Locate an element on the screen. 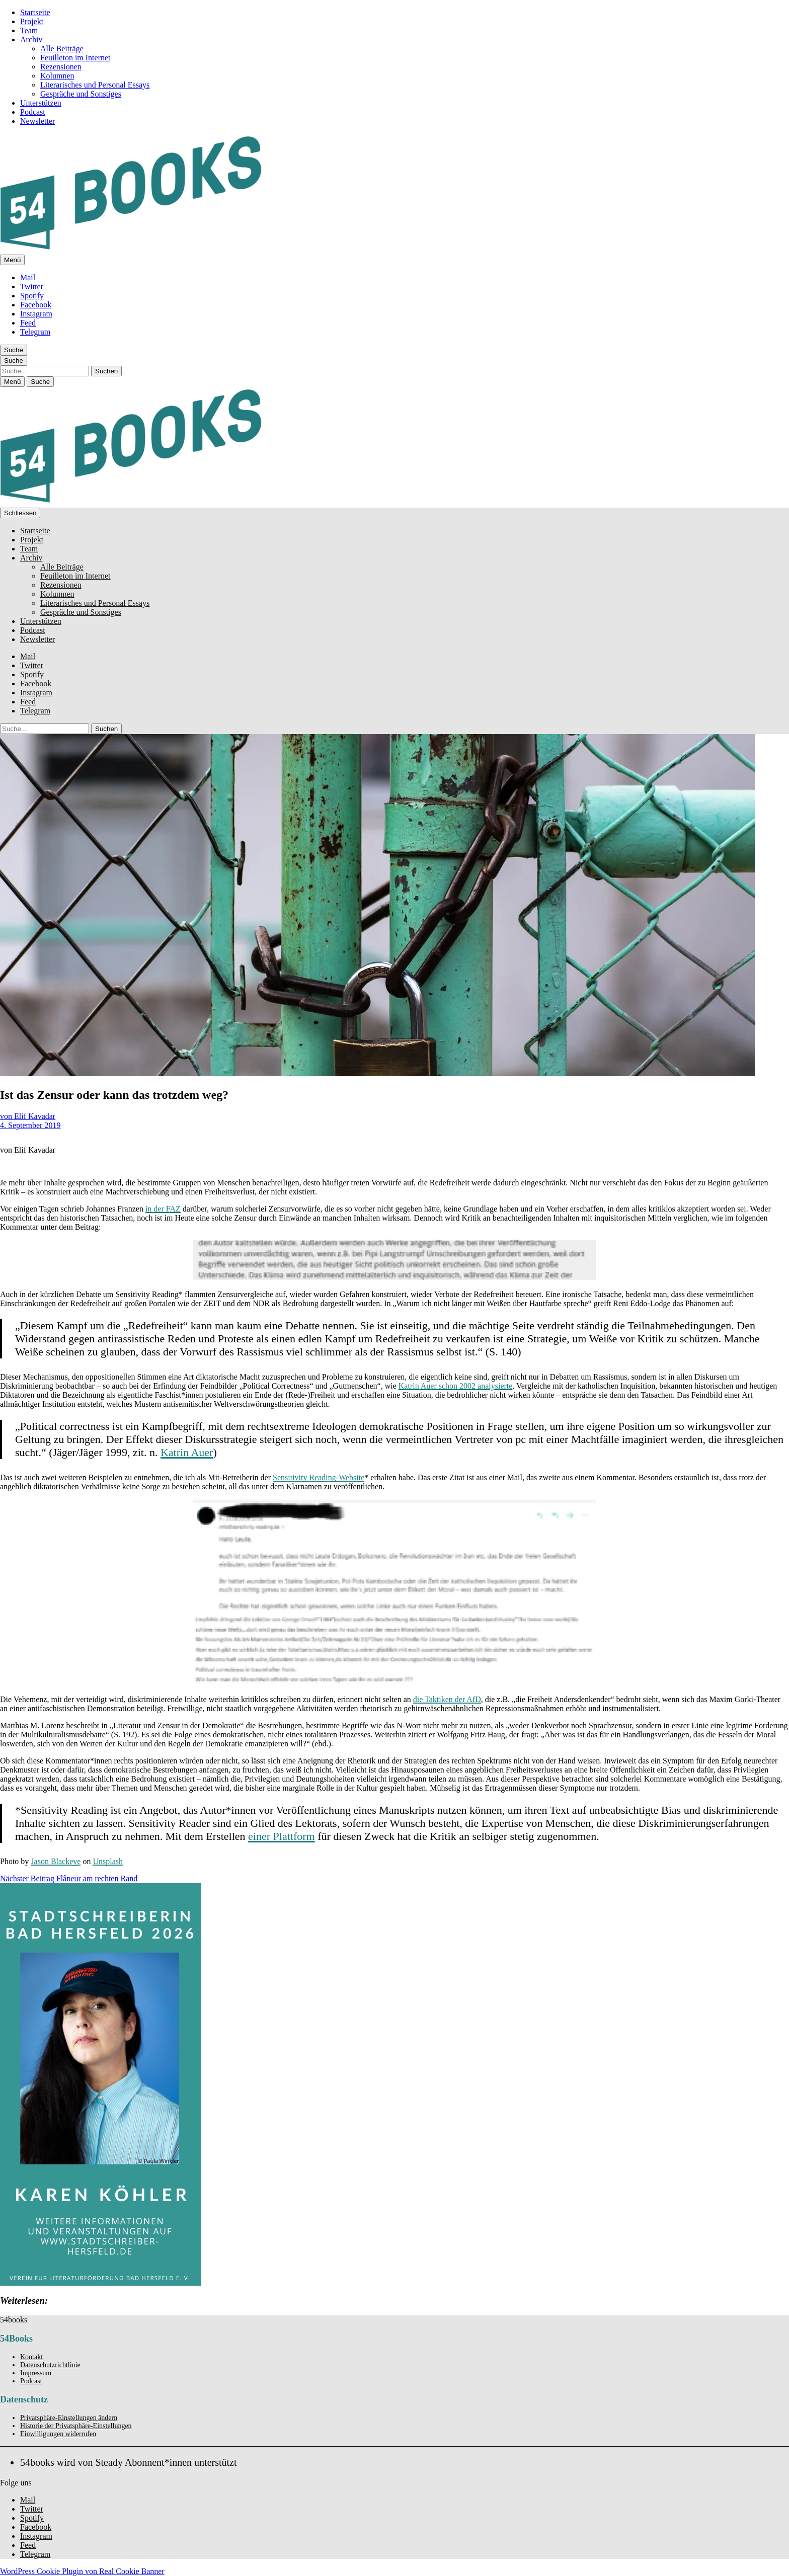 This screenshot has height=2576, width=789. Mail is located at coordinates (27, 277).